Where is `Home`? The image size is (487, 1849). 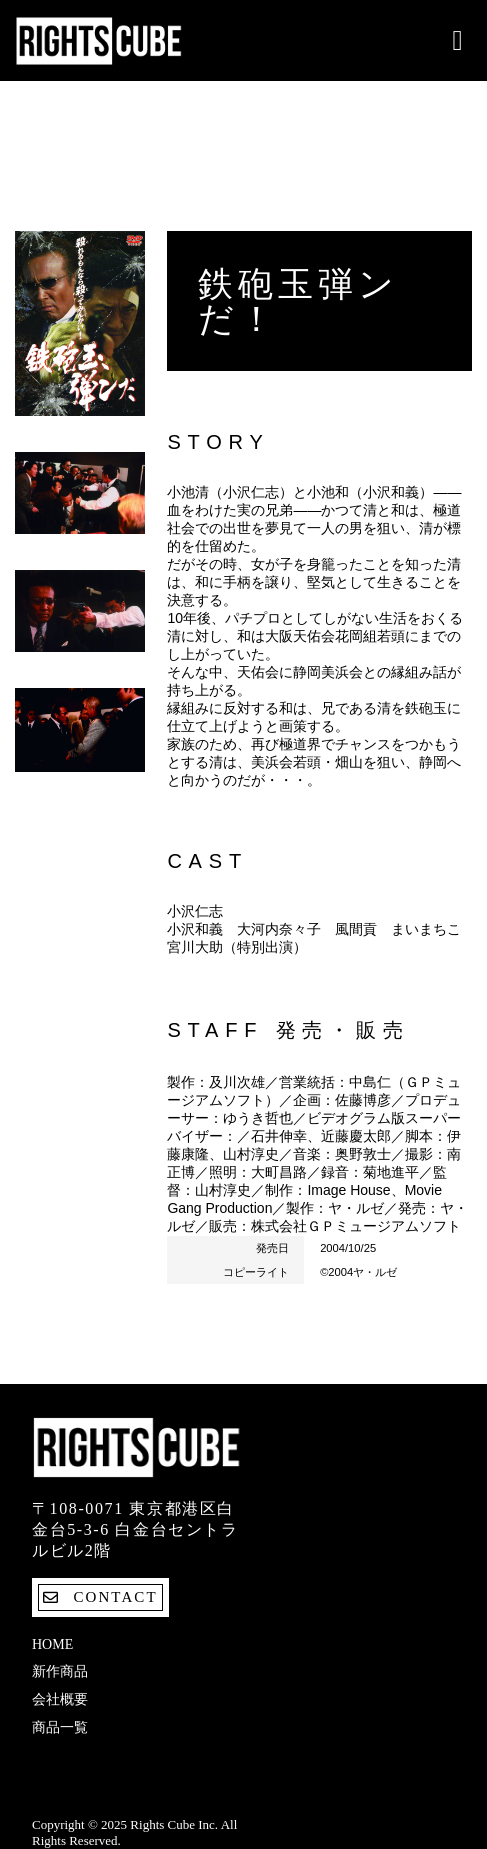 Home is located at coordinates (52, 1644).